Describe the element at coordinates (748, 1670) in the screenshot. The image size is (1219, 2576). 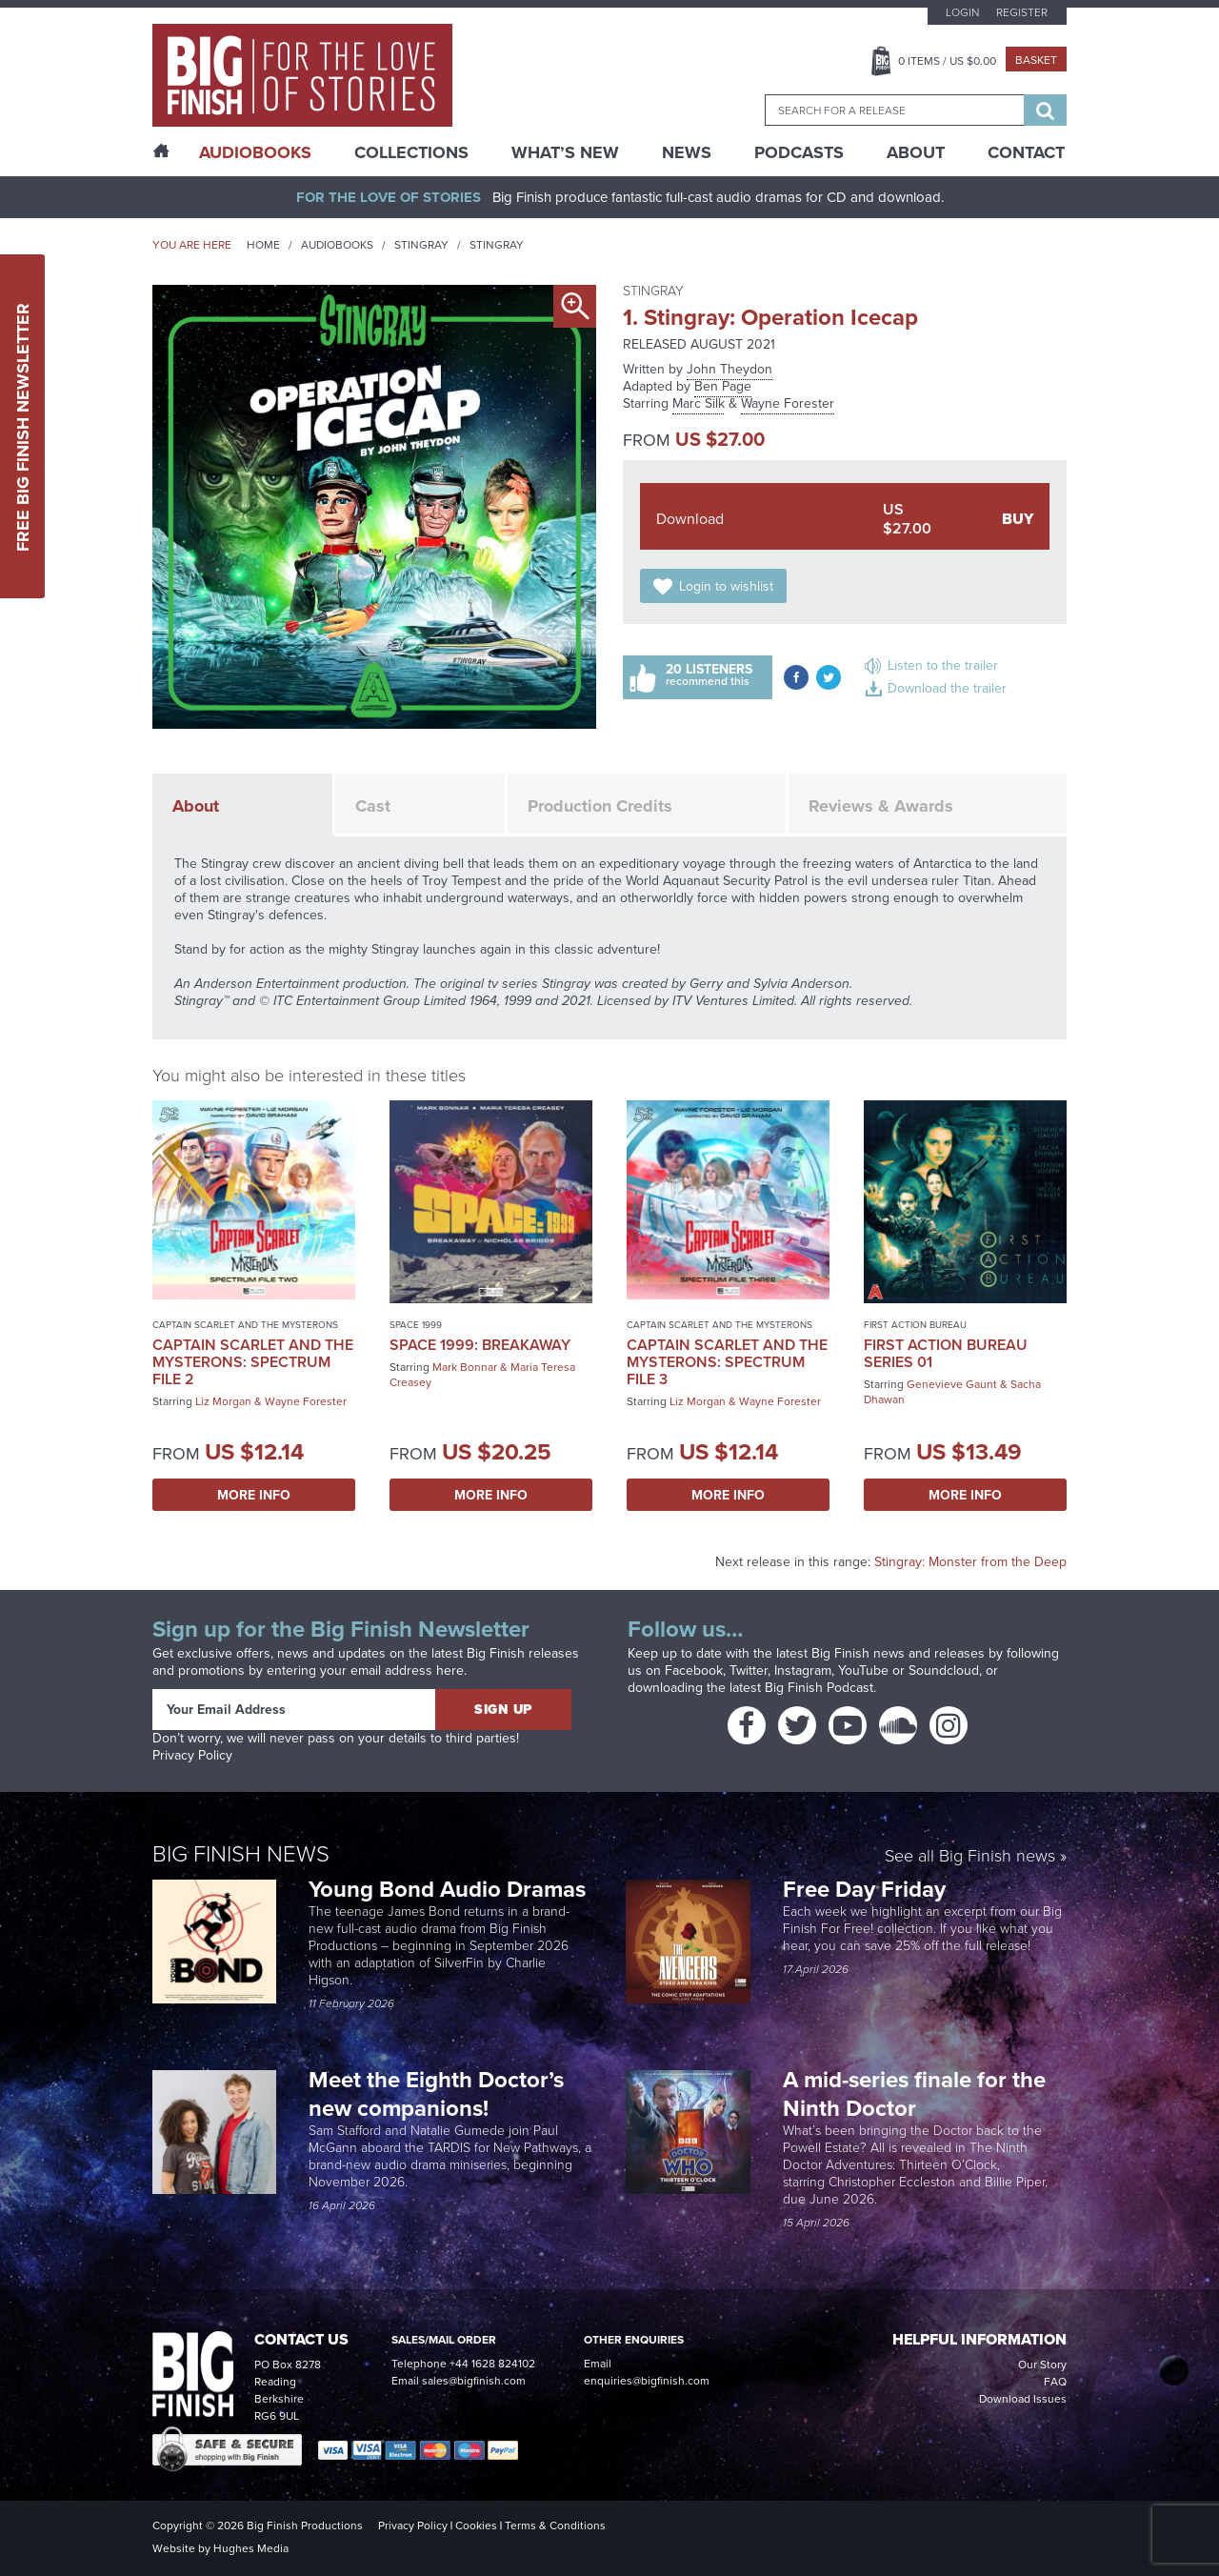
I see `Twitter` at that location.